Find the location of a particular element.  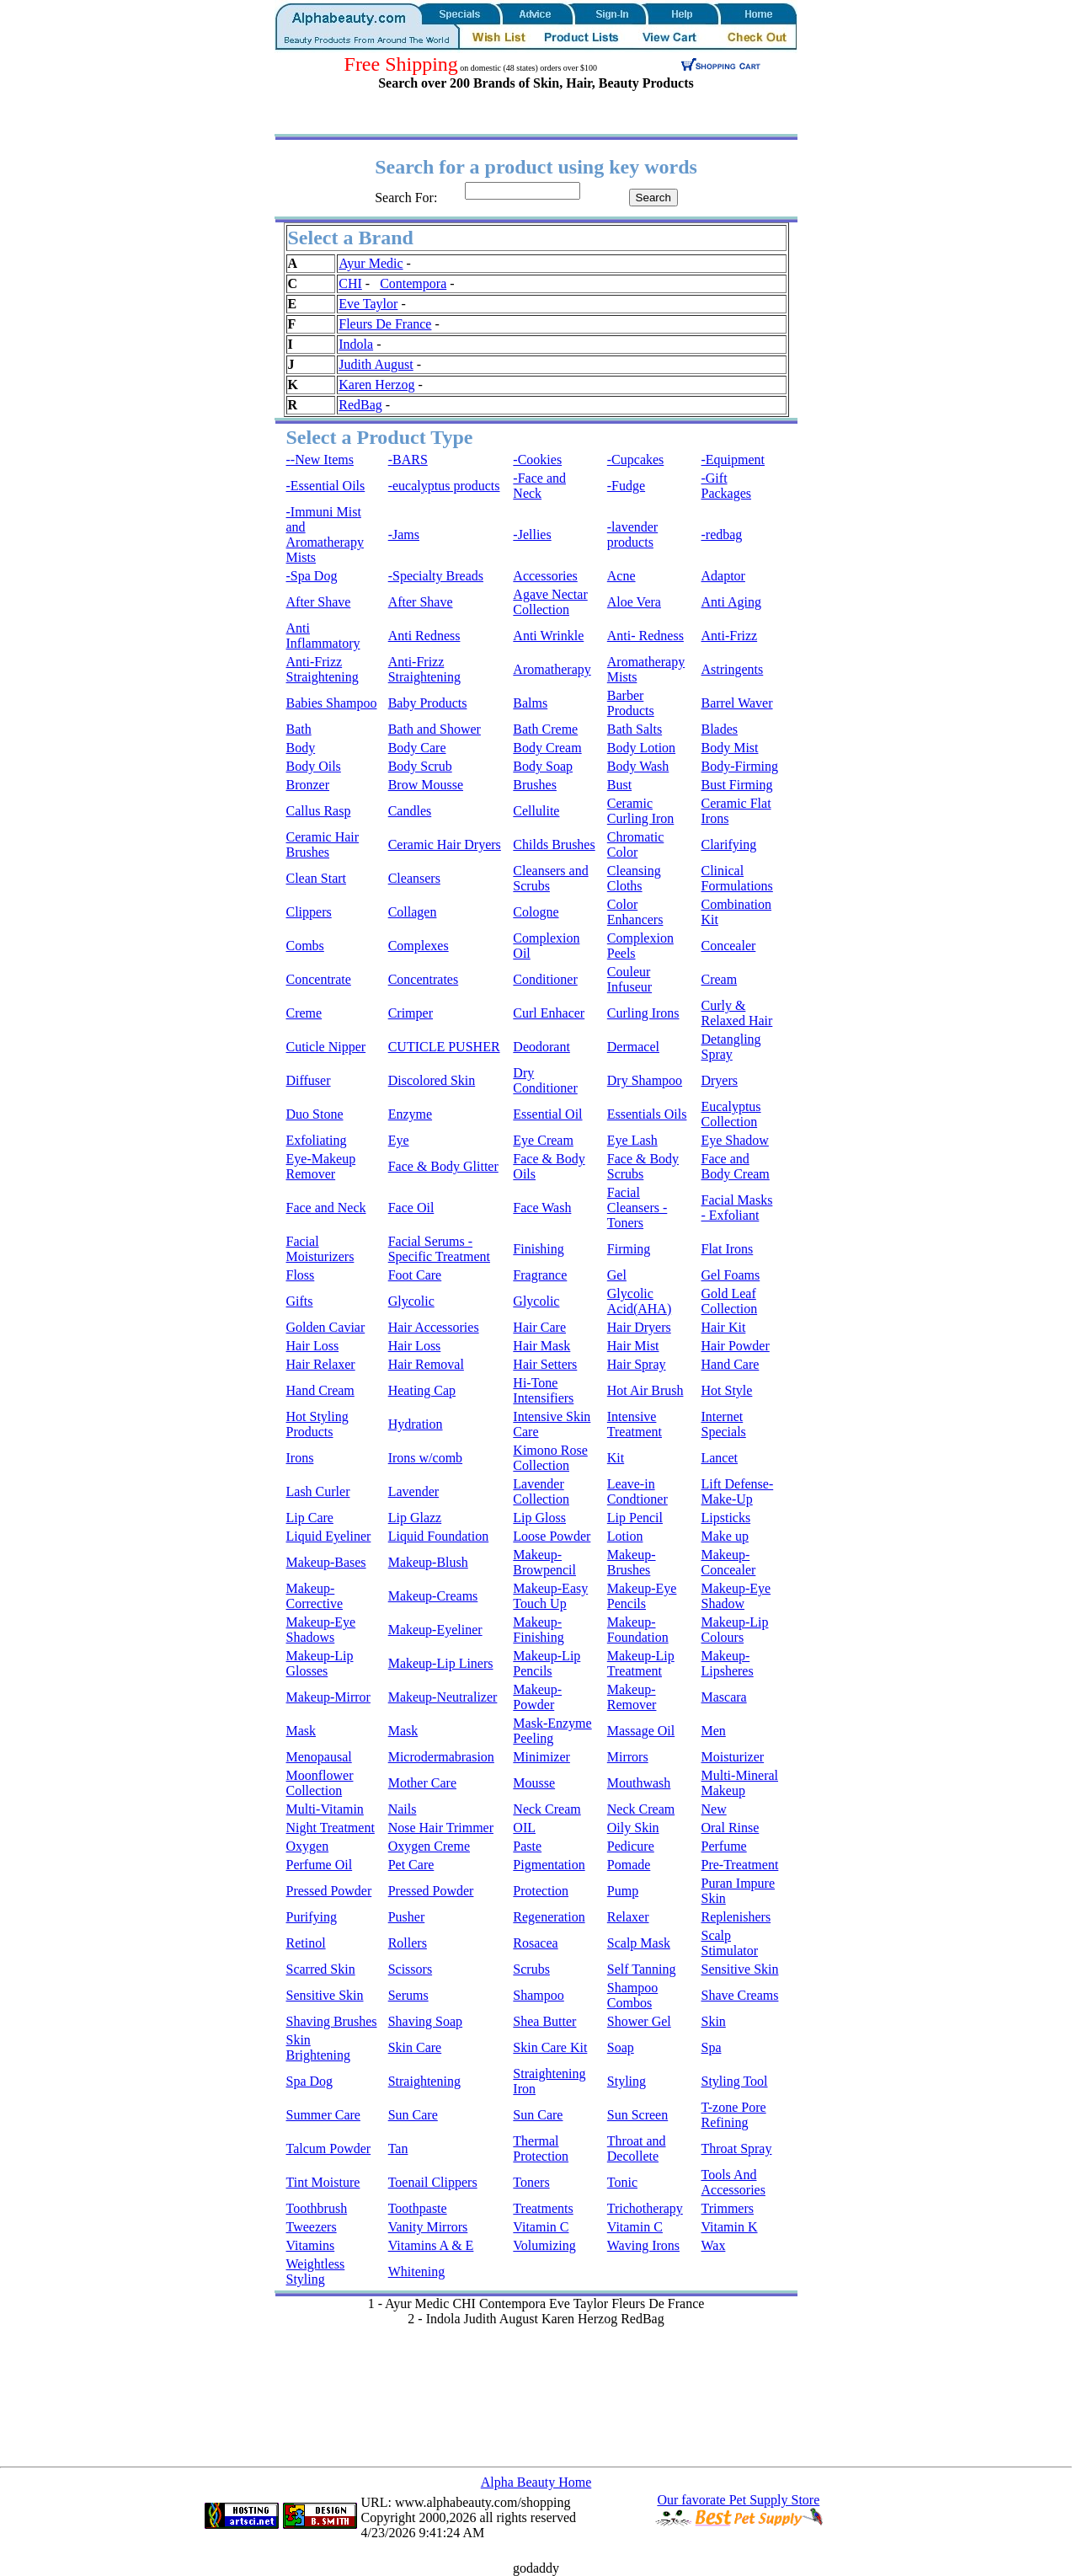

Mother Care is located at coordinates (422, 1783).